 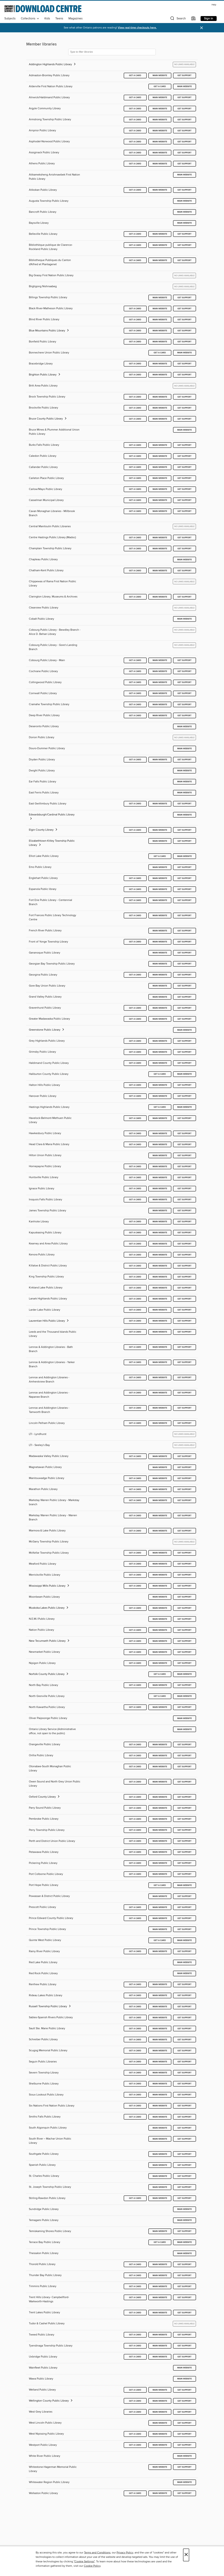 What do you see at coordinates (135, 478) in the screenshot?
I see `Get a card [Get a card for Carleton Place Public Library]` at bounding box center [135, 478].